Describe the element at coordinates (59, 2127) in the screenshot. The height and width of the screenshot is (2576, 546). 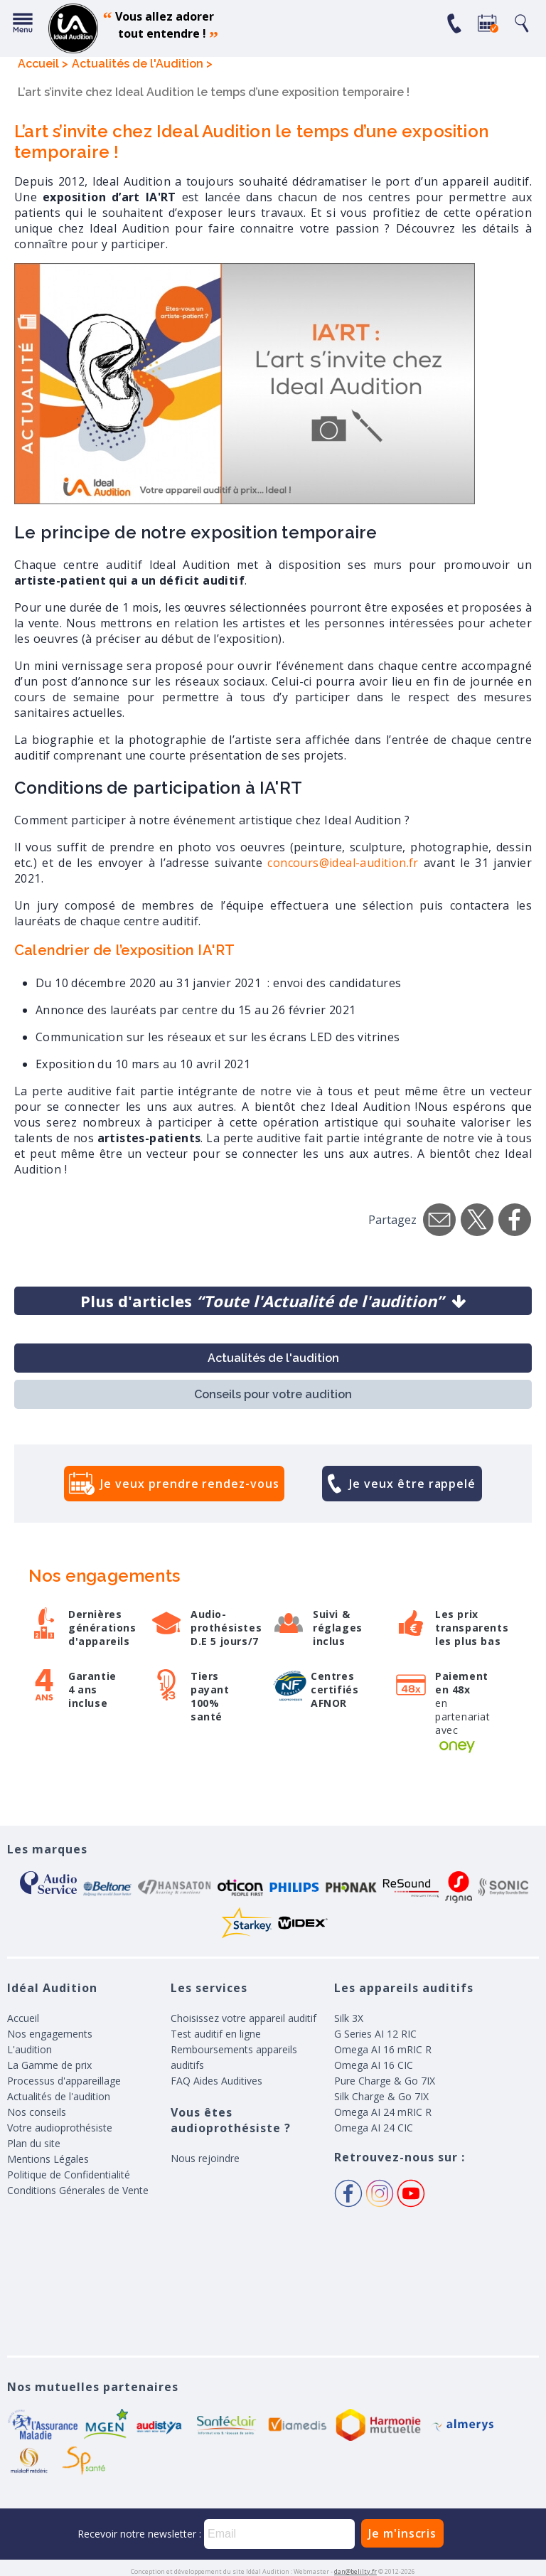
I see `Votre audioprothésiste` at that location.